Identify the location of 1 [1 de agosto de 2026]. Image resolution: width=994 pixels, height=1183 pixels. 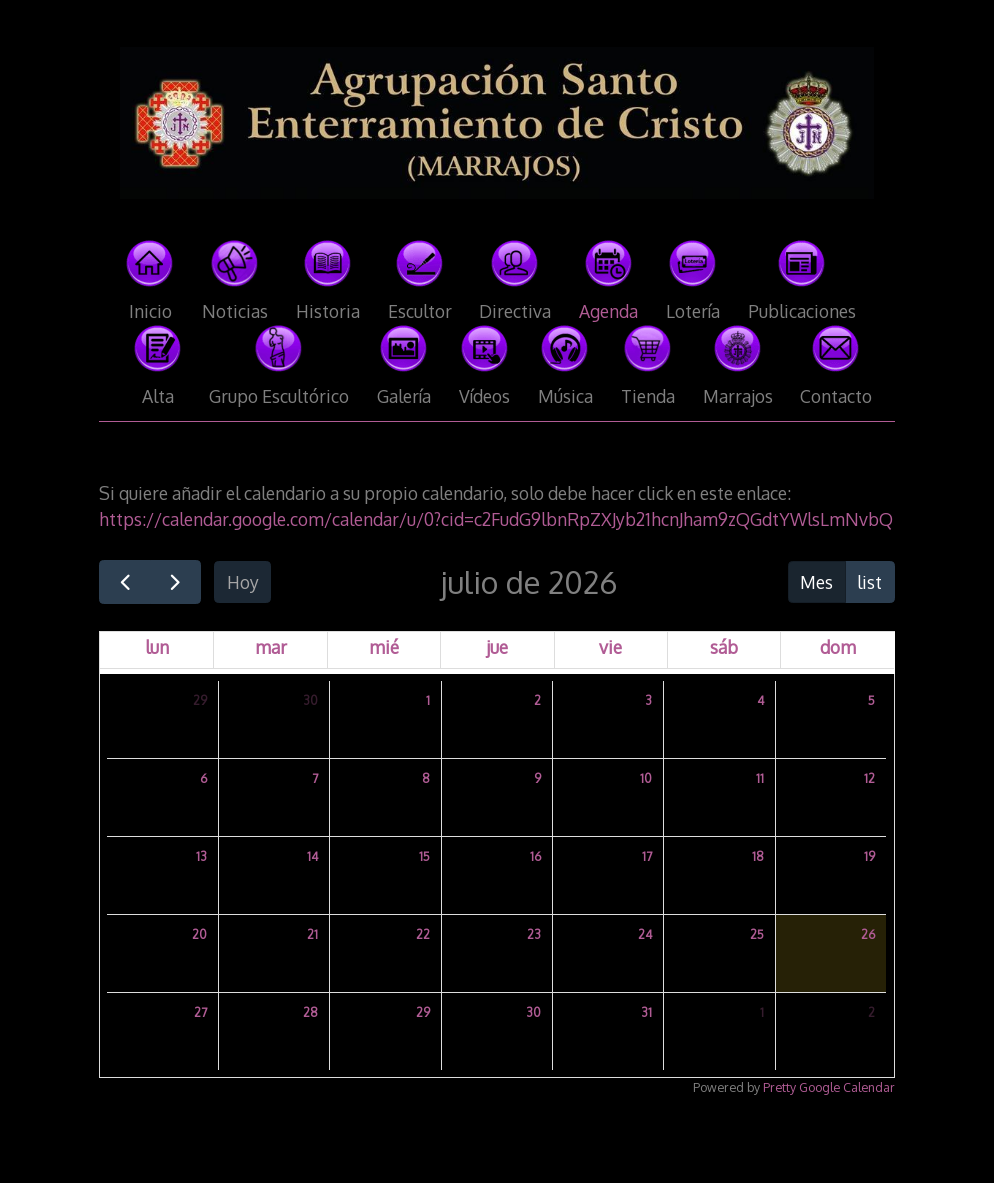
(762, 1012).